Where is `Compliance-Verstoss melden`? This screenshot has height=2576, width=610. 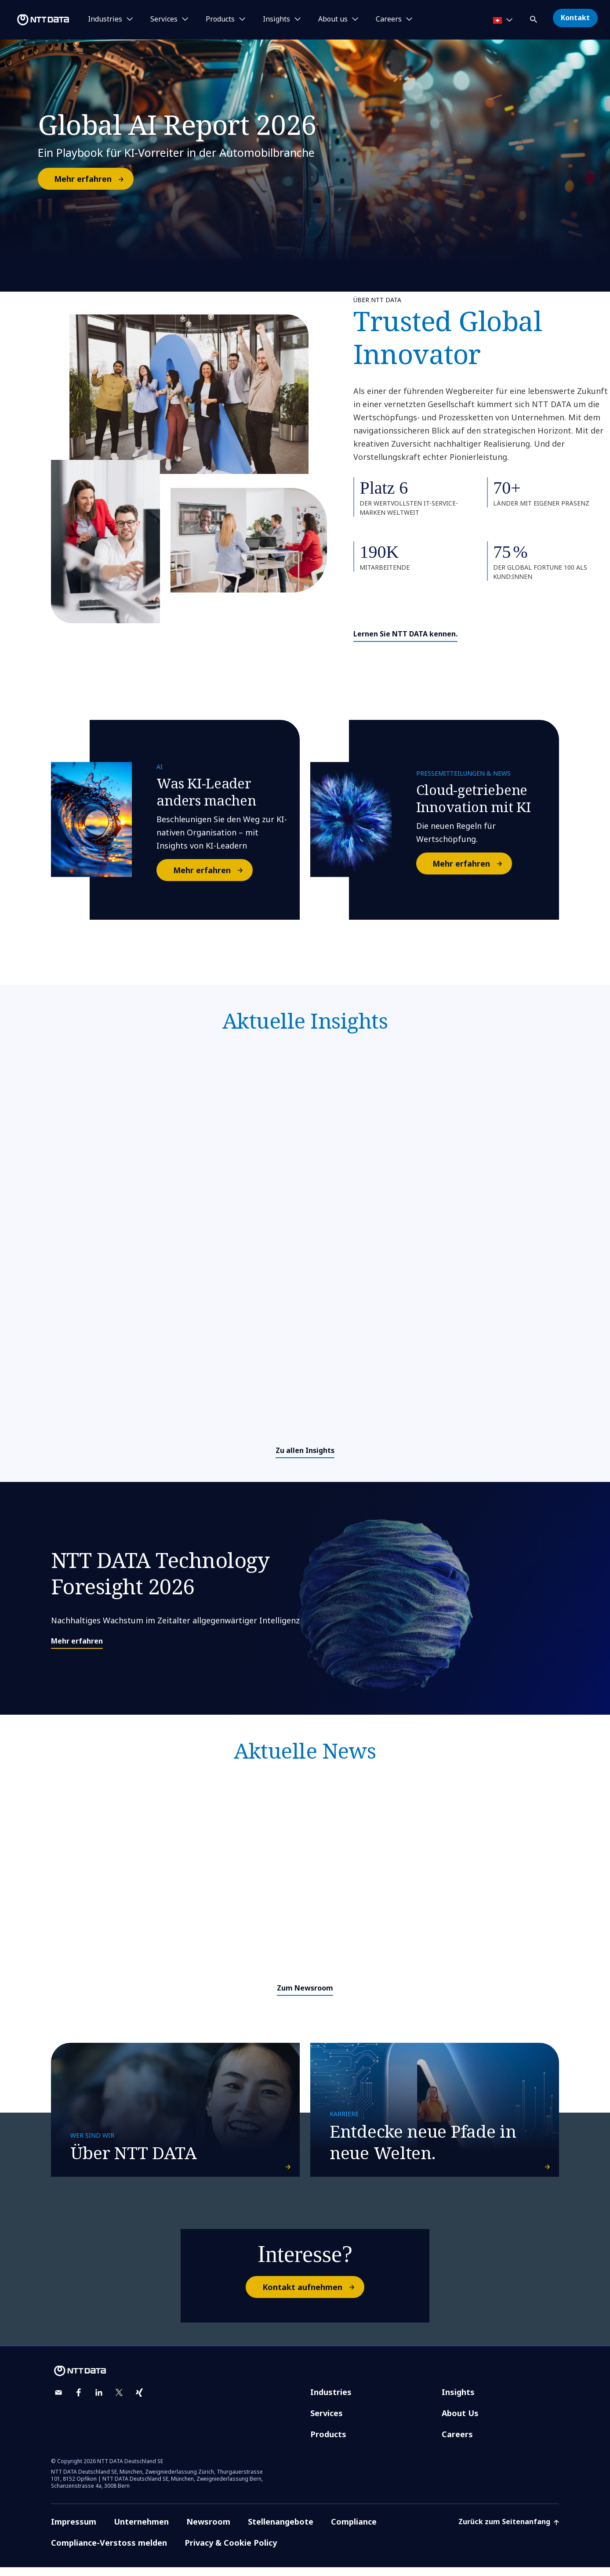
Compliance-Verstoss melden is located at coordinates (109, 2551).